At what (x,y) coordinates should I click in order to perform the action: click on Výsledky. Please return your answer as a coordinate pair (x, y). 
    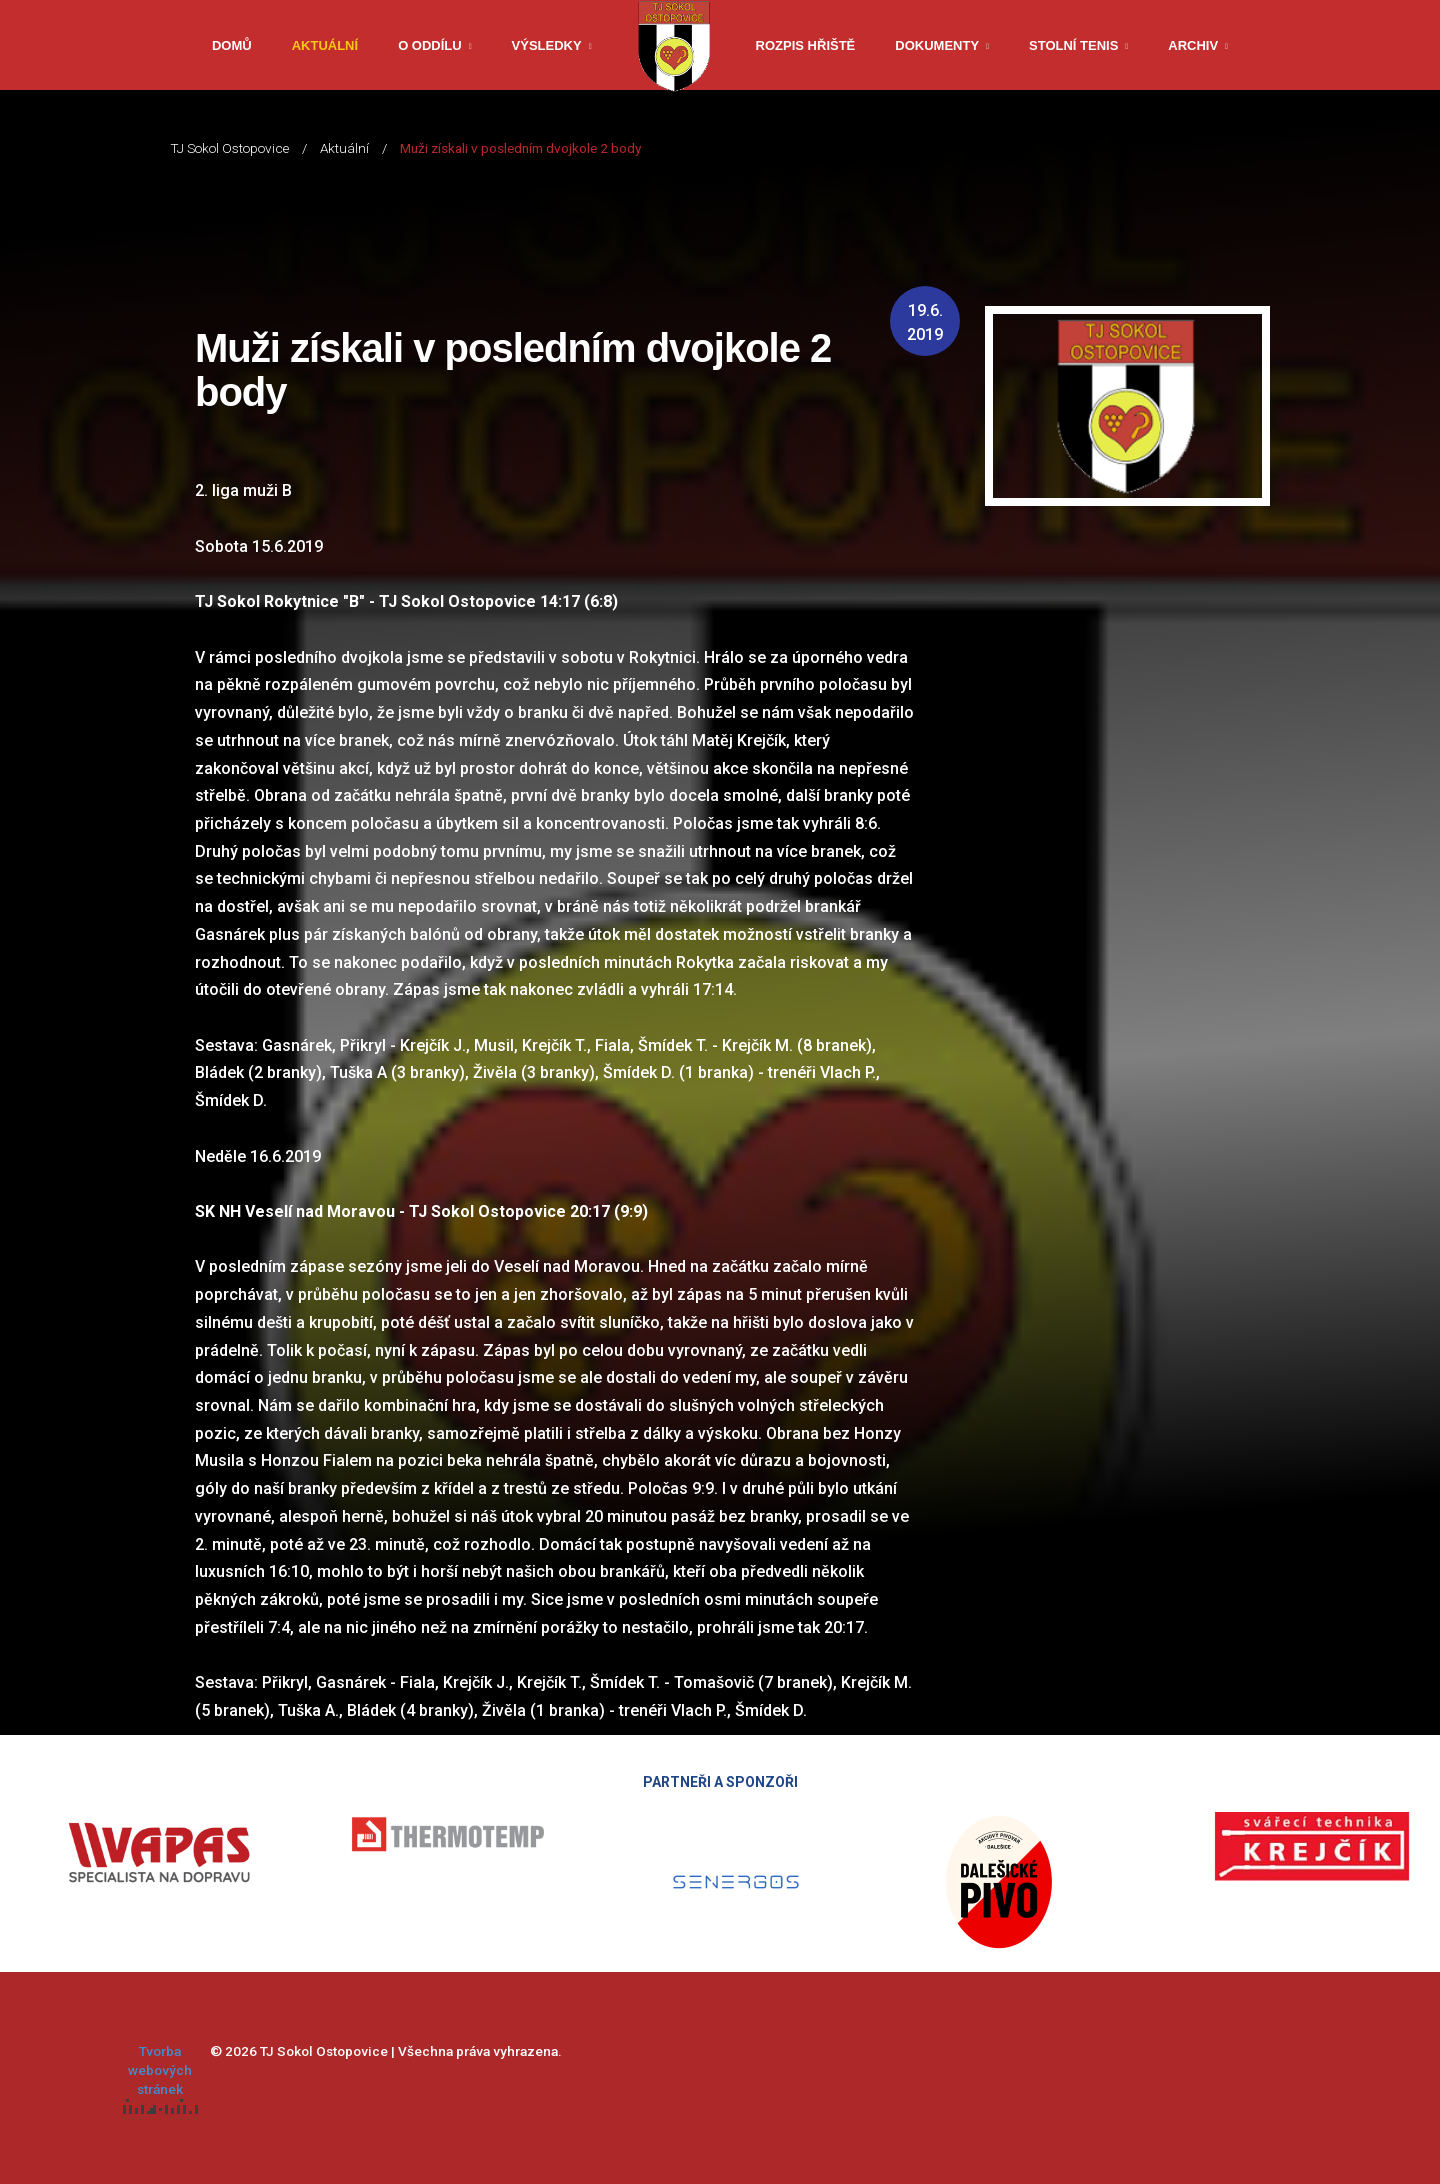
    Looking at the image, I should click on (547, 45).